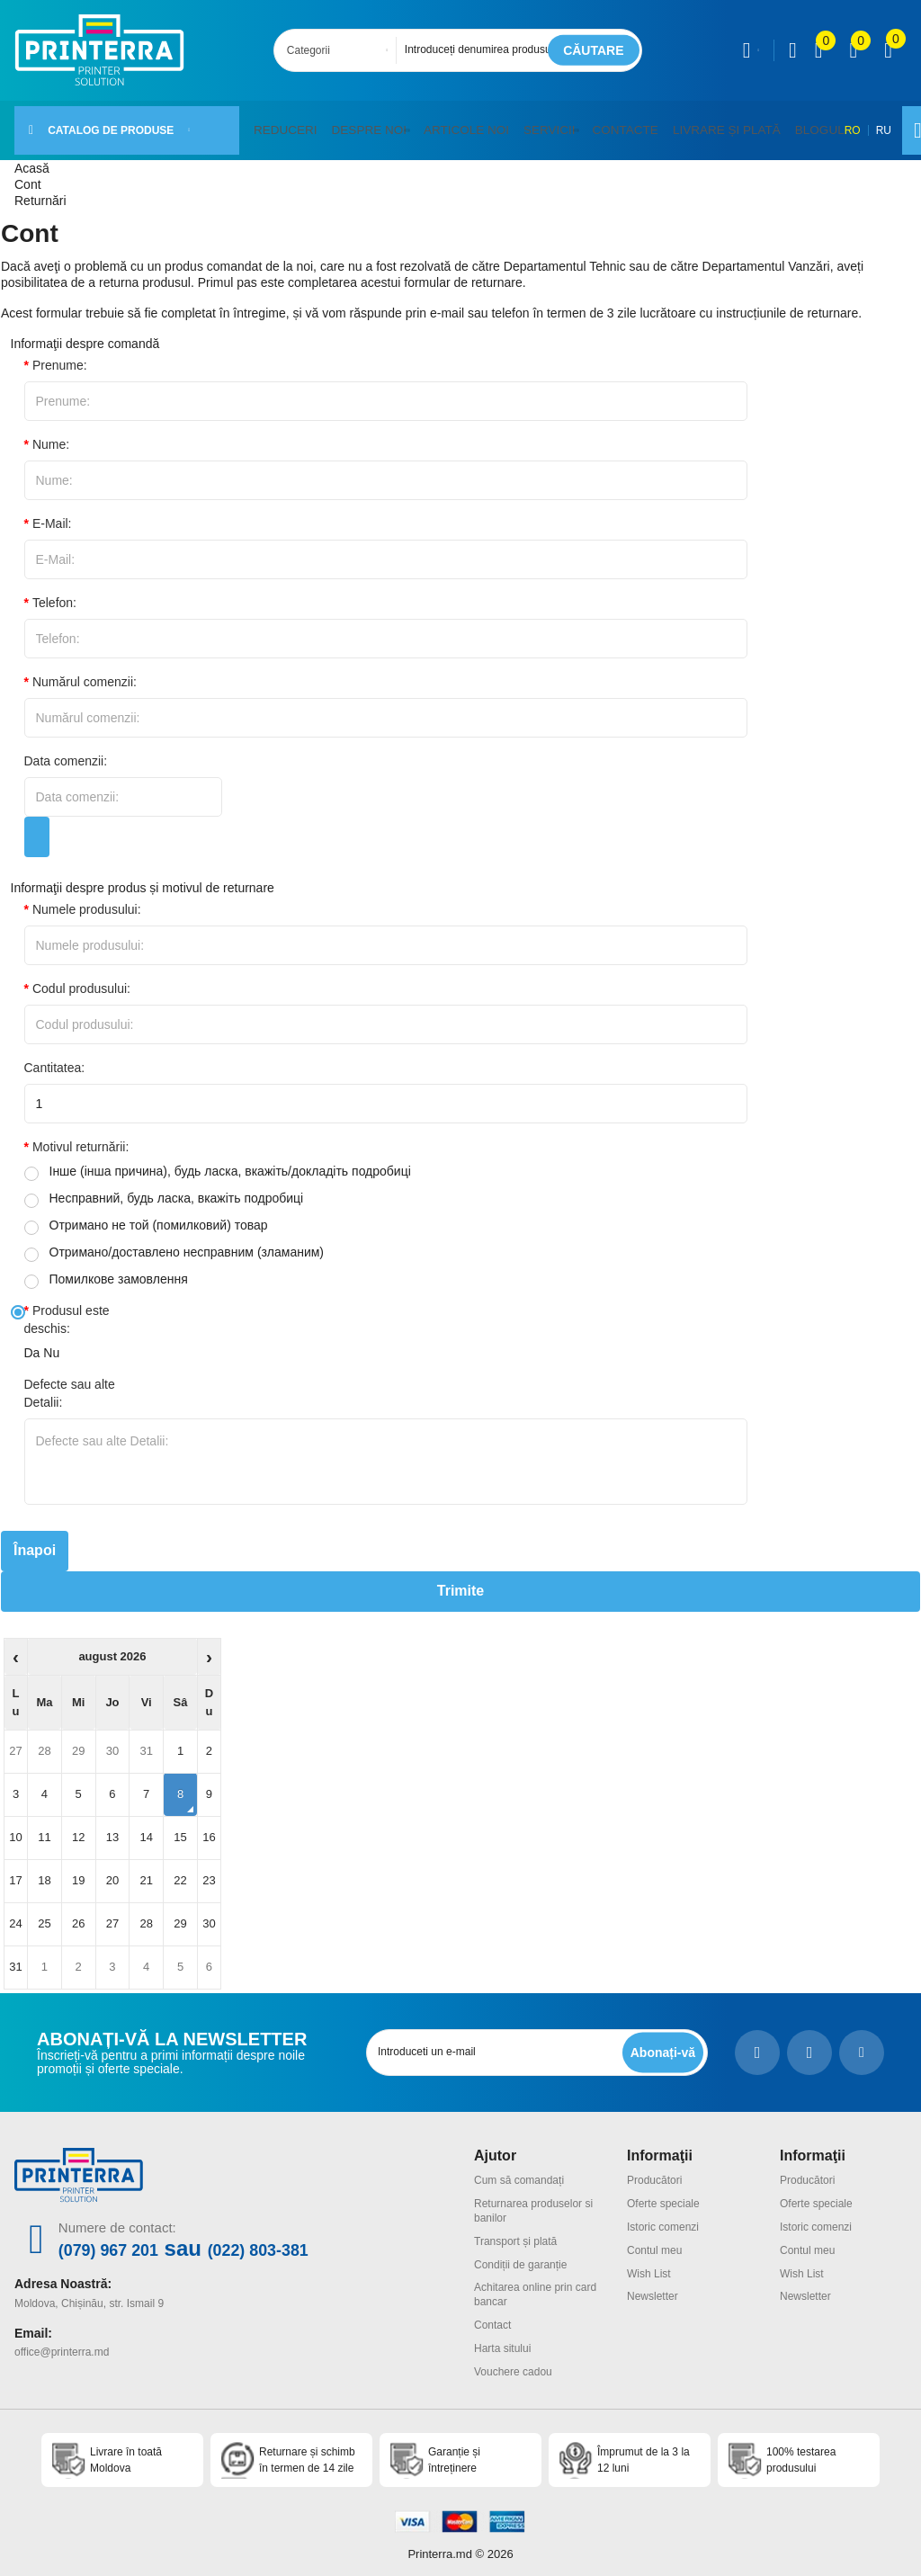 Image resolution: width=921 pixels, height=2576 pixels. I want to click on E-Mail:, so click(52, 512).